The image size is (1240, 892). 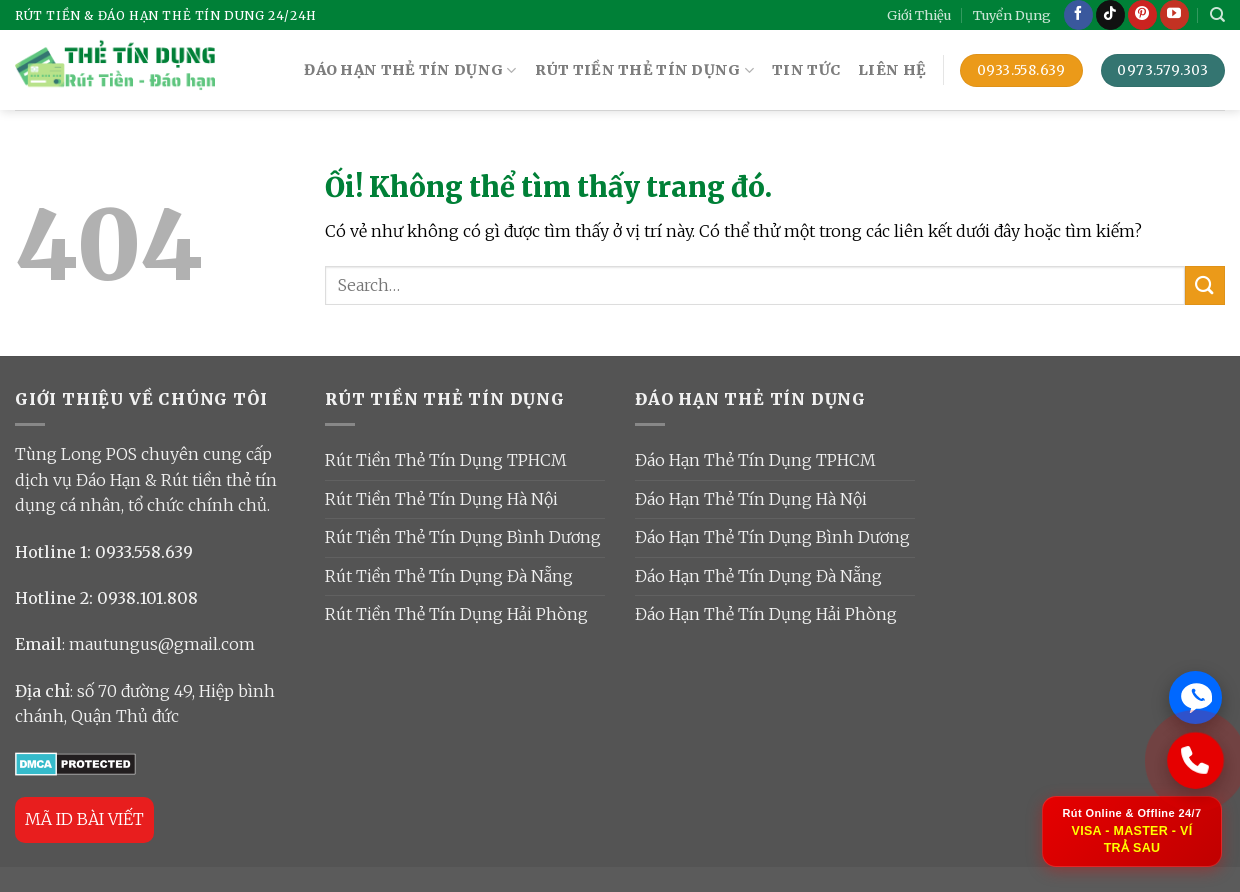 I want to click on Đáo Hạn Thẻ Tín Dụng Đà Nẵng, so click(x=758, y=576).